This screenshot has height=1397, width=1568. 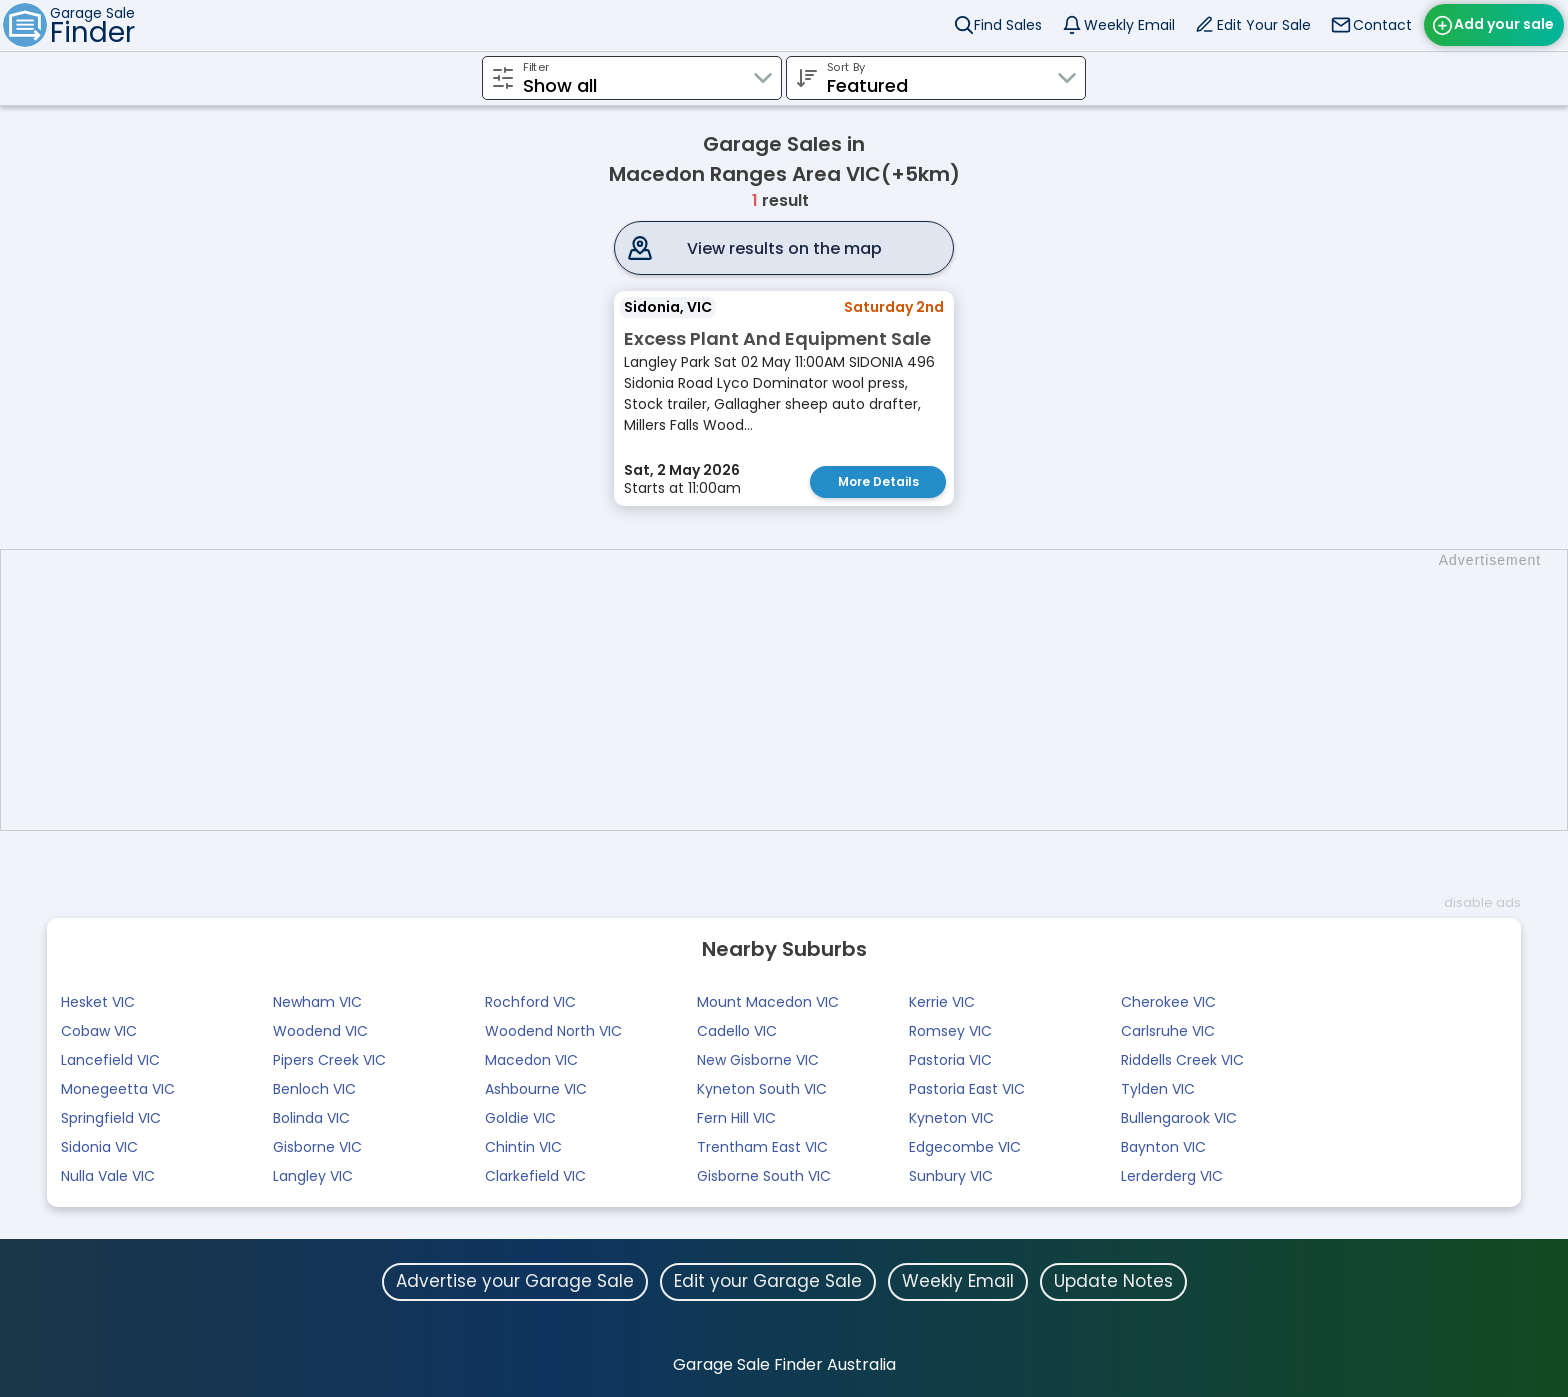 I want to click on Edit your Garage Sale, so click(x=768, y=1281).